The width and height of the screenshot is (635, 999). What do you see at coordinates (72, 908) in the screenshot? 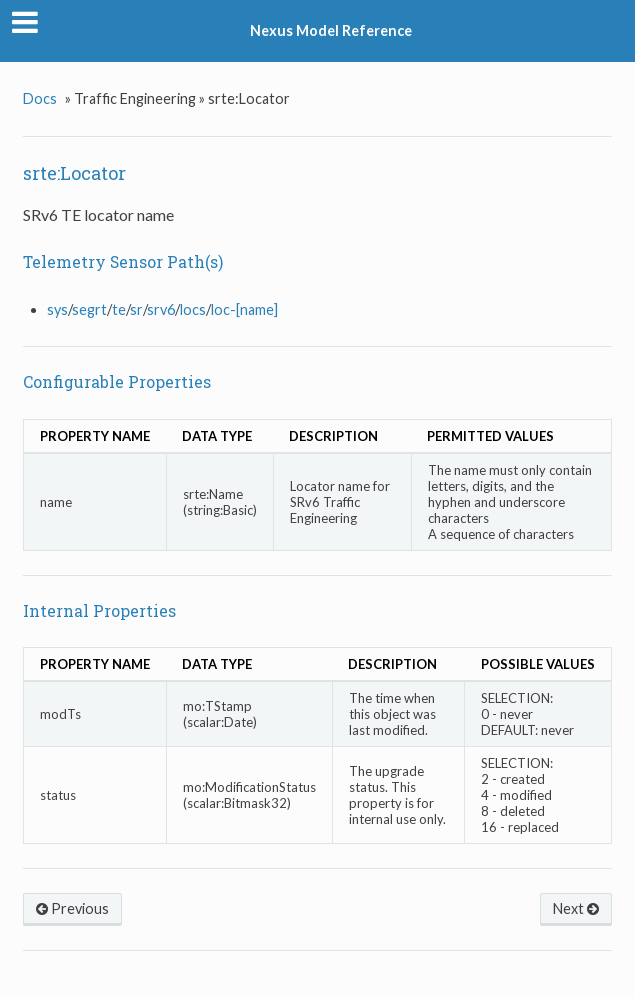
I see `Previous` at bounding box center [72, 908].